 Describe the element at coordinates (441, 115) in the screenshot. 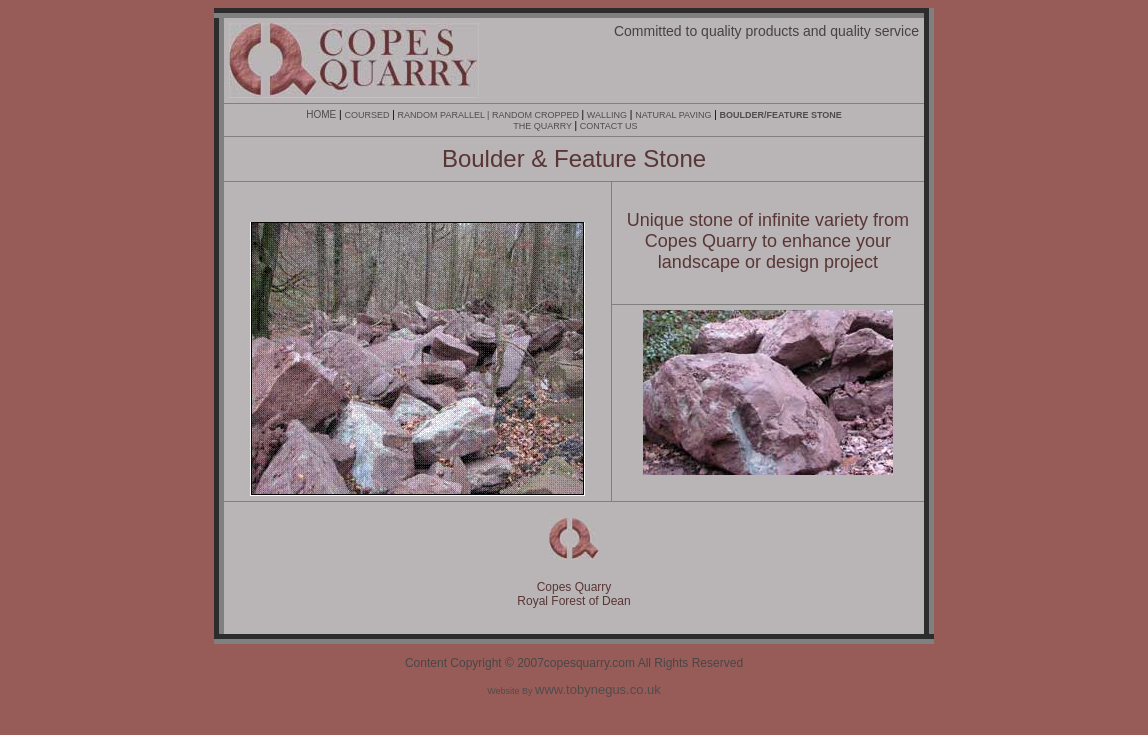

I see `RANDOM PARALLEL` at that location.